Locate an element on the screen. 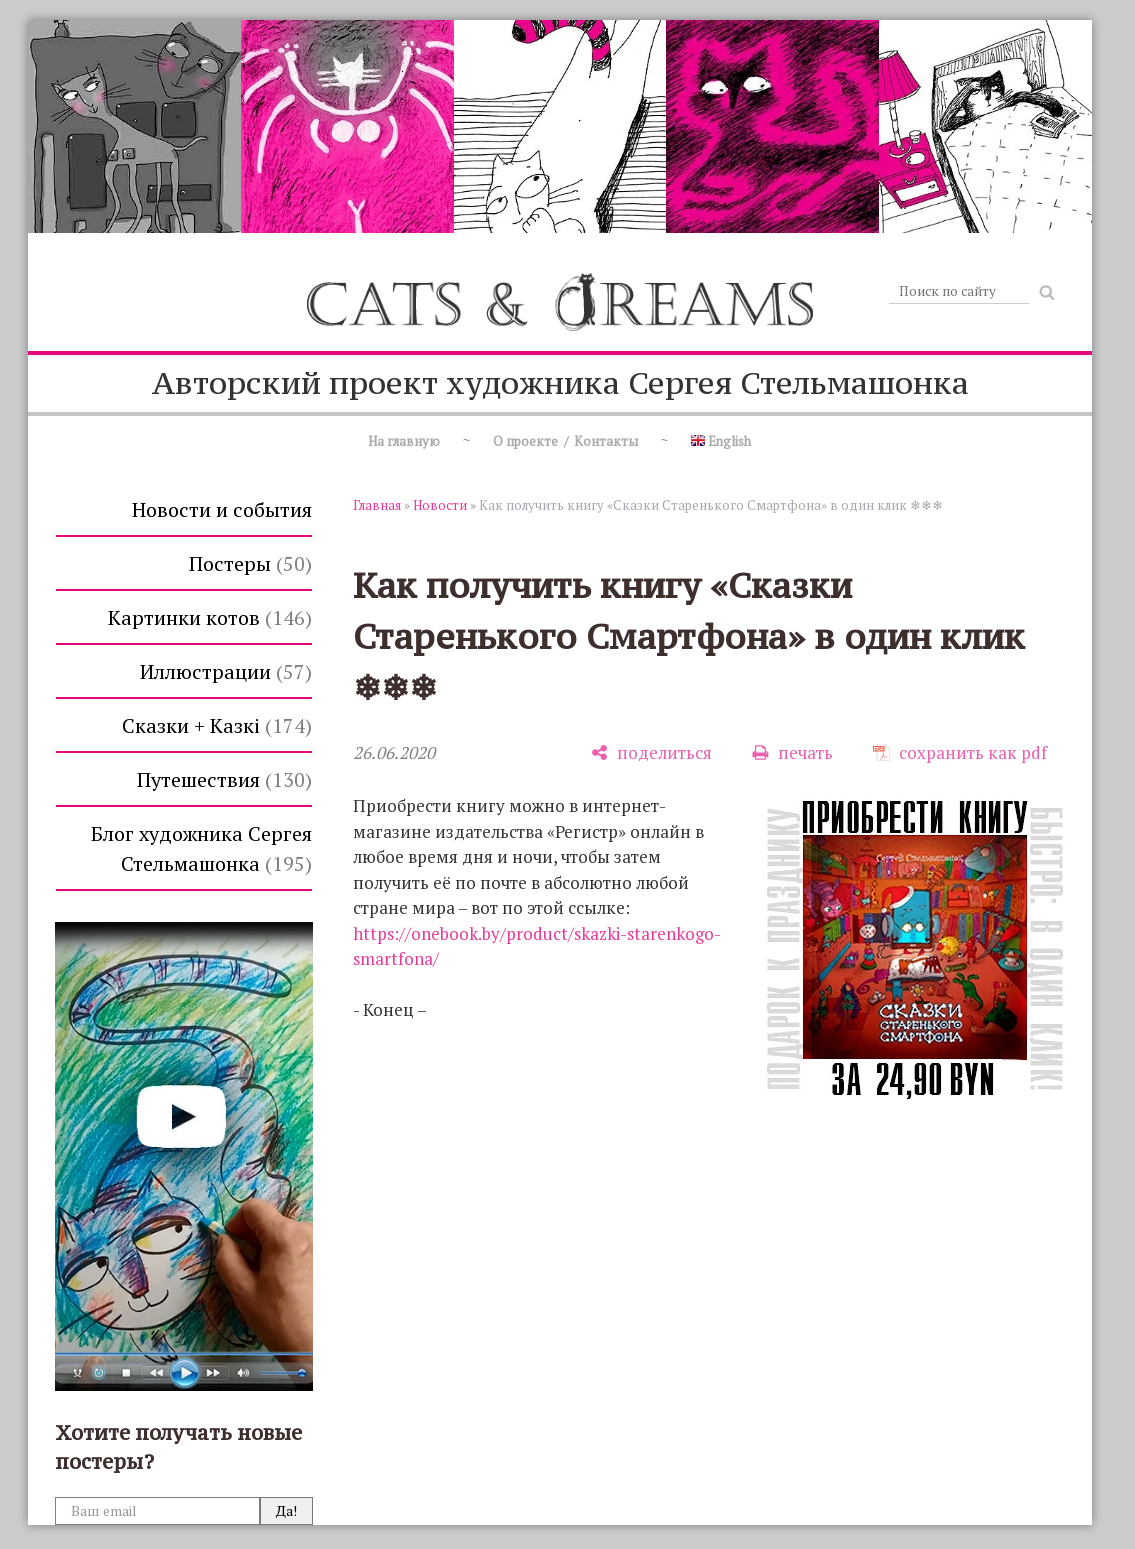 This screenshot has height=1549, width=1135. Путешествия is located at coordinates (224, 779).